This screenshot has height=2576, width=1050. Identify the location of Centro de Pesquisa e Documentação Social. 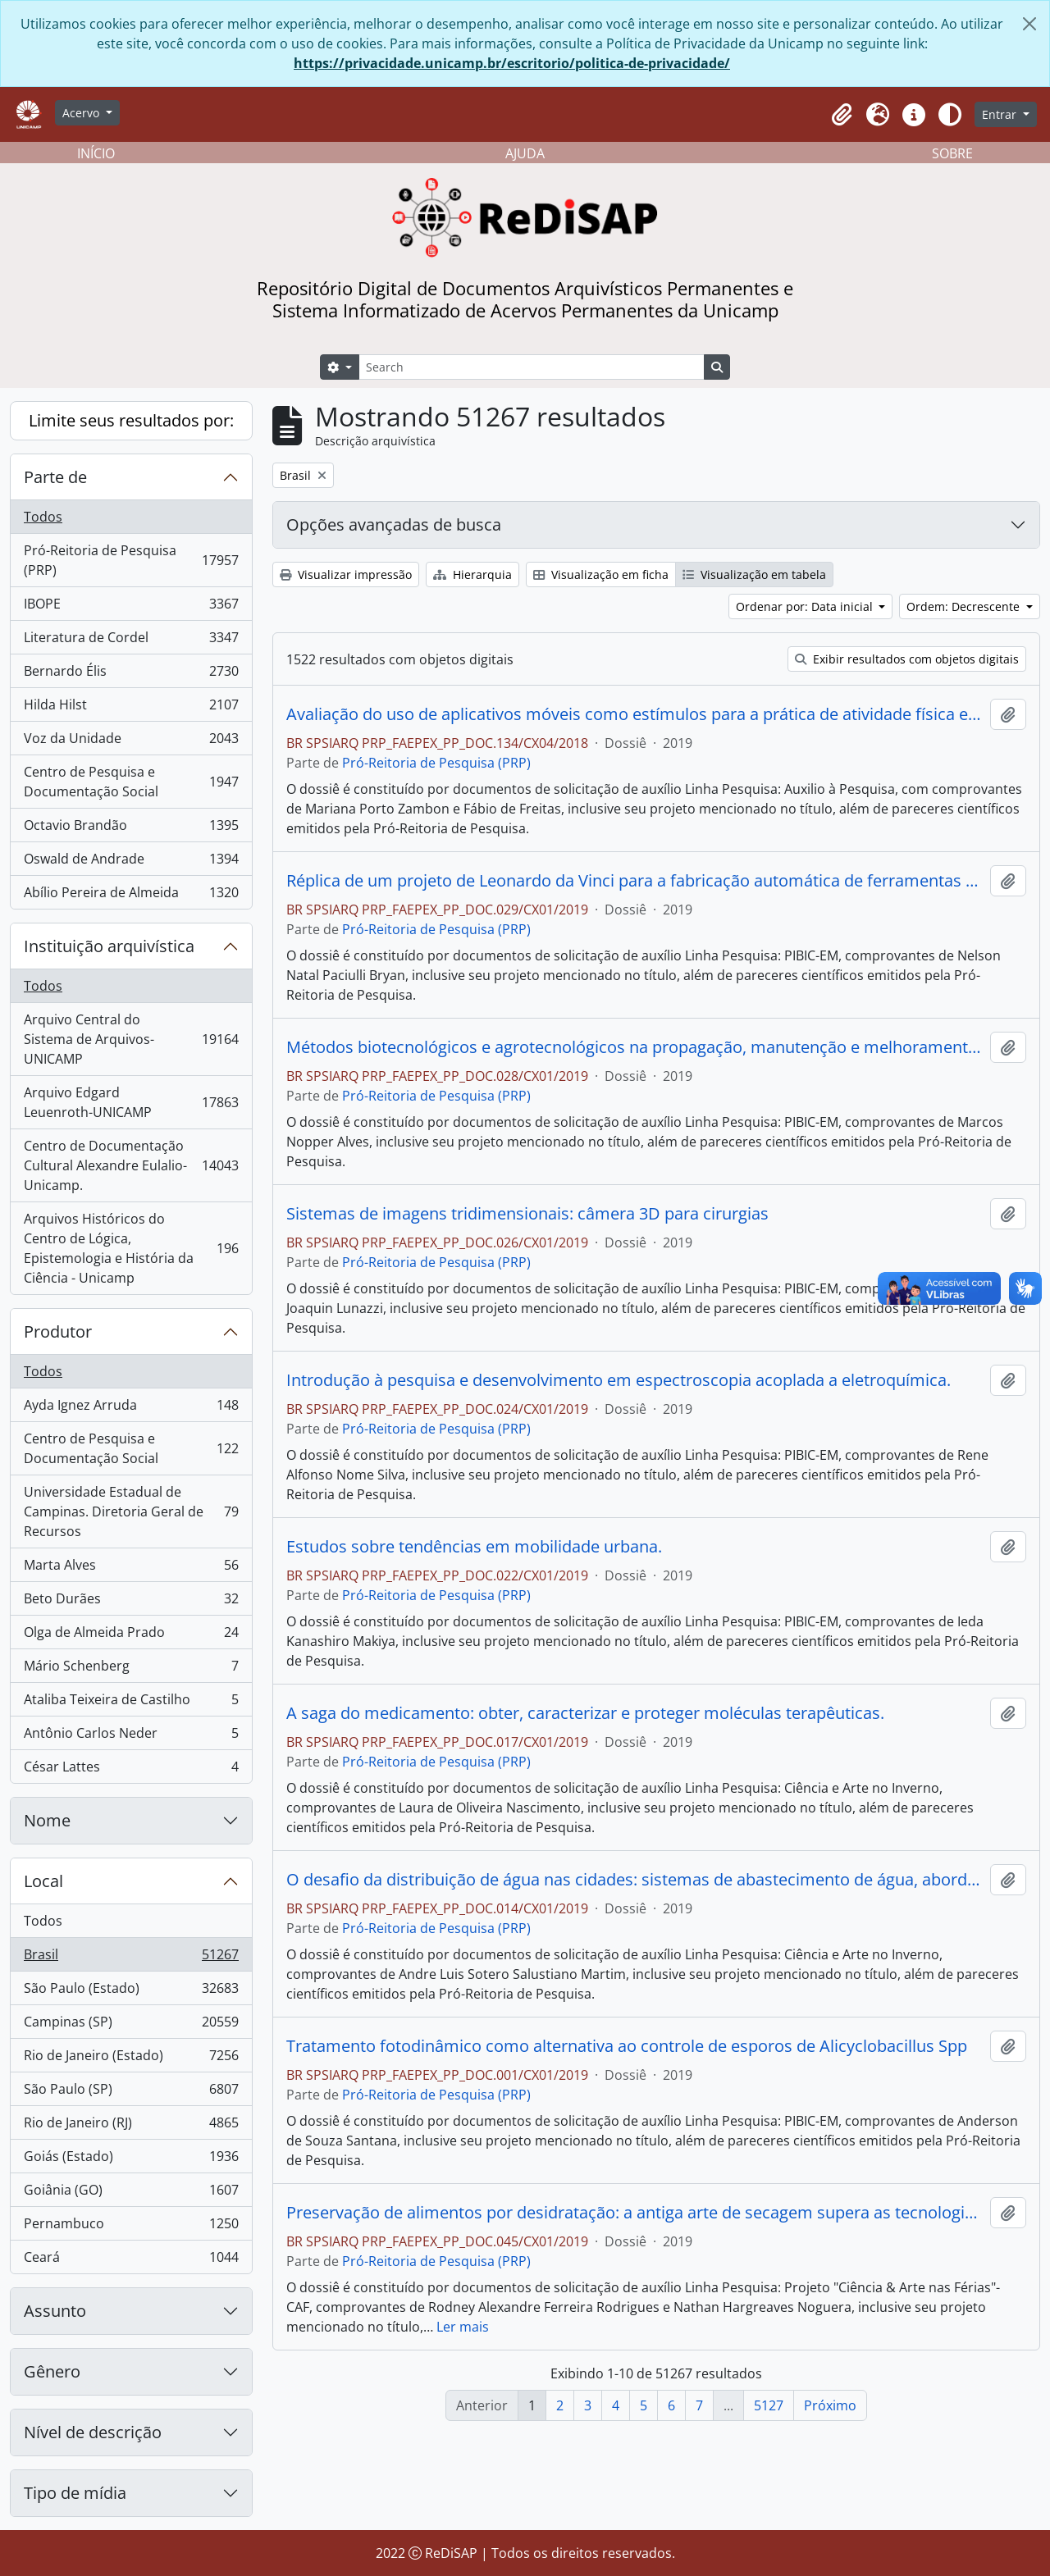
(131, 781).